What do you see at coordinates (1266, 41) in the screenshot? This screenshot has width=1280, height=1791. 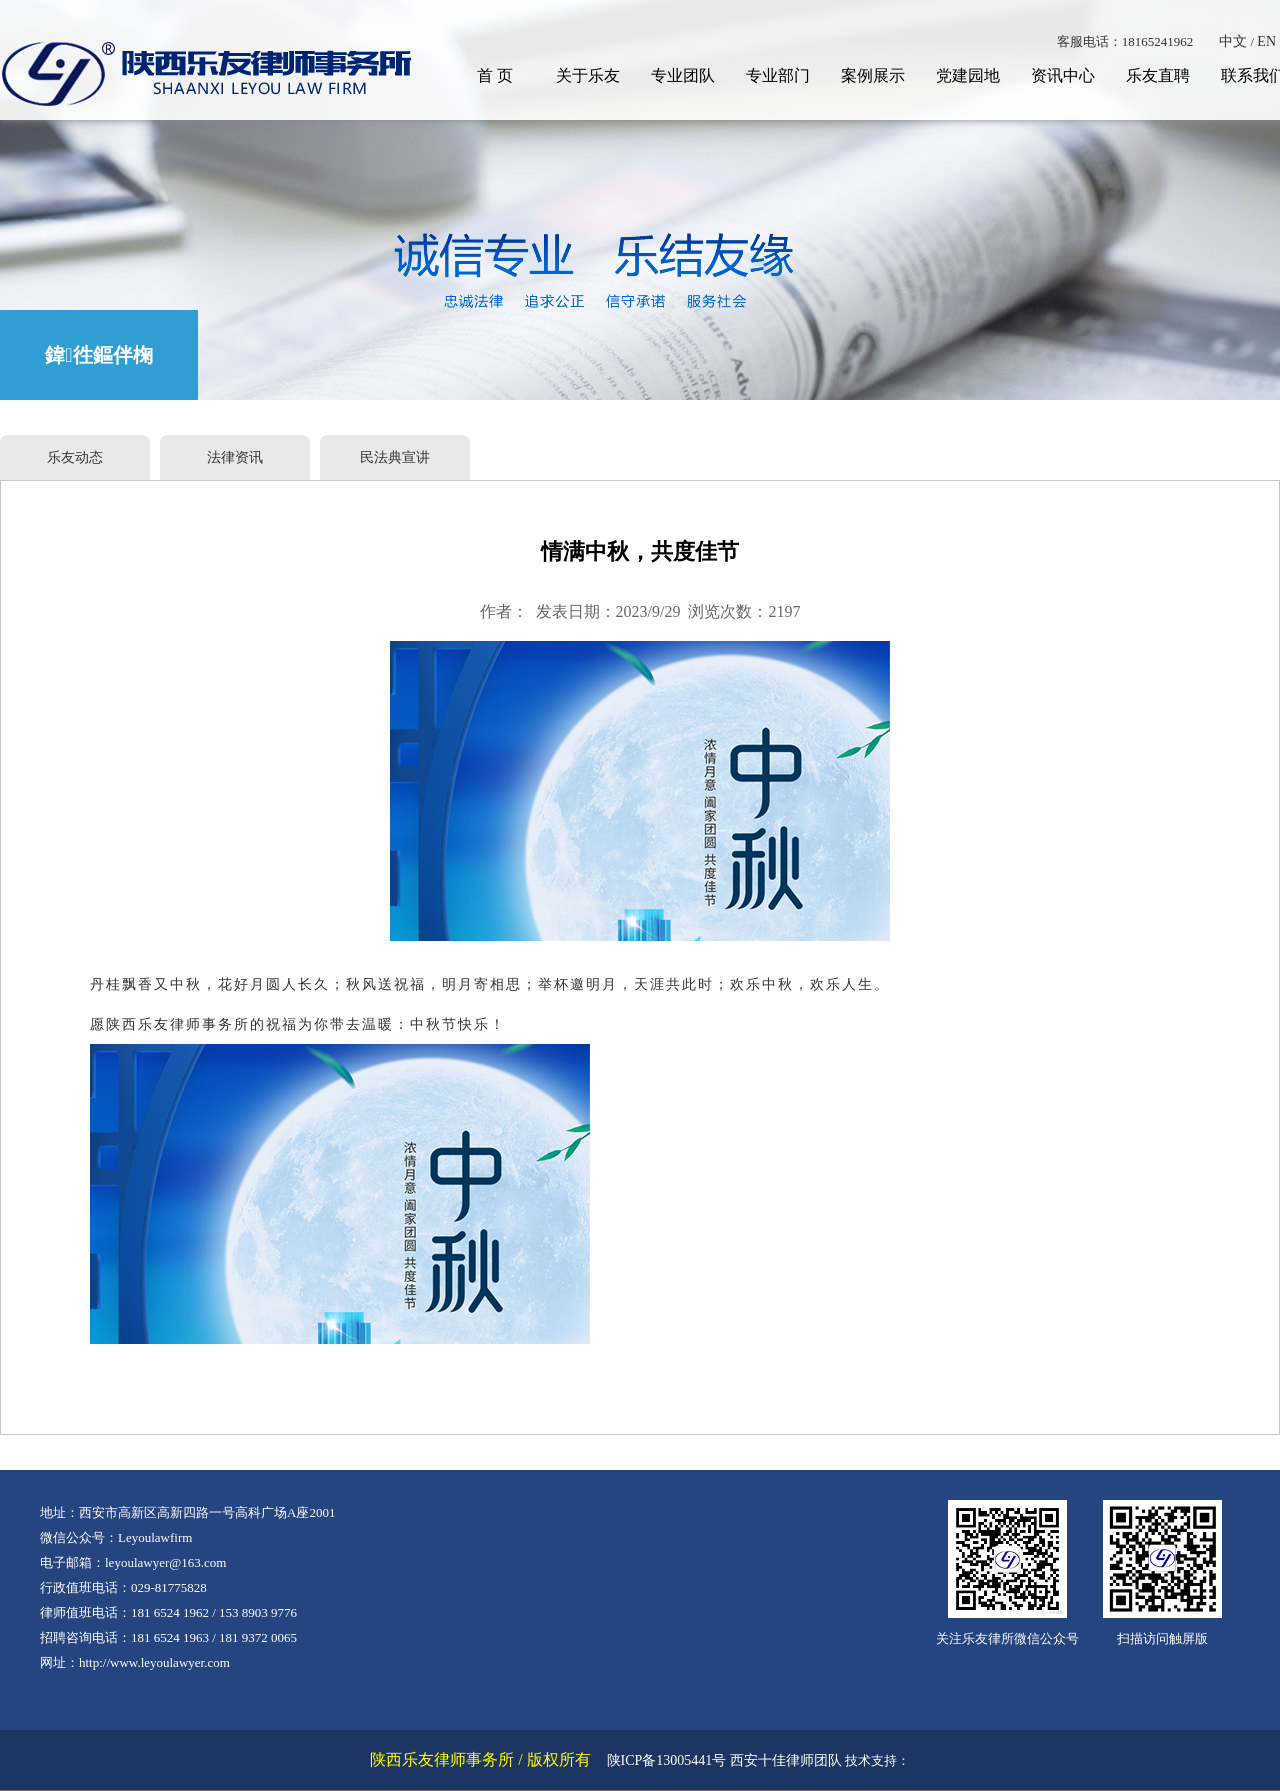 I see `EN` at bounding box center [1266, 41].